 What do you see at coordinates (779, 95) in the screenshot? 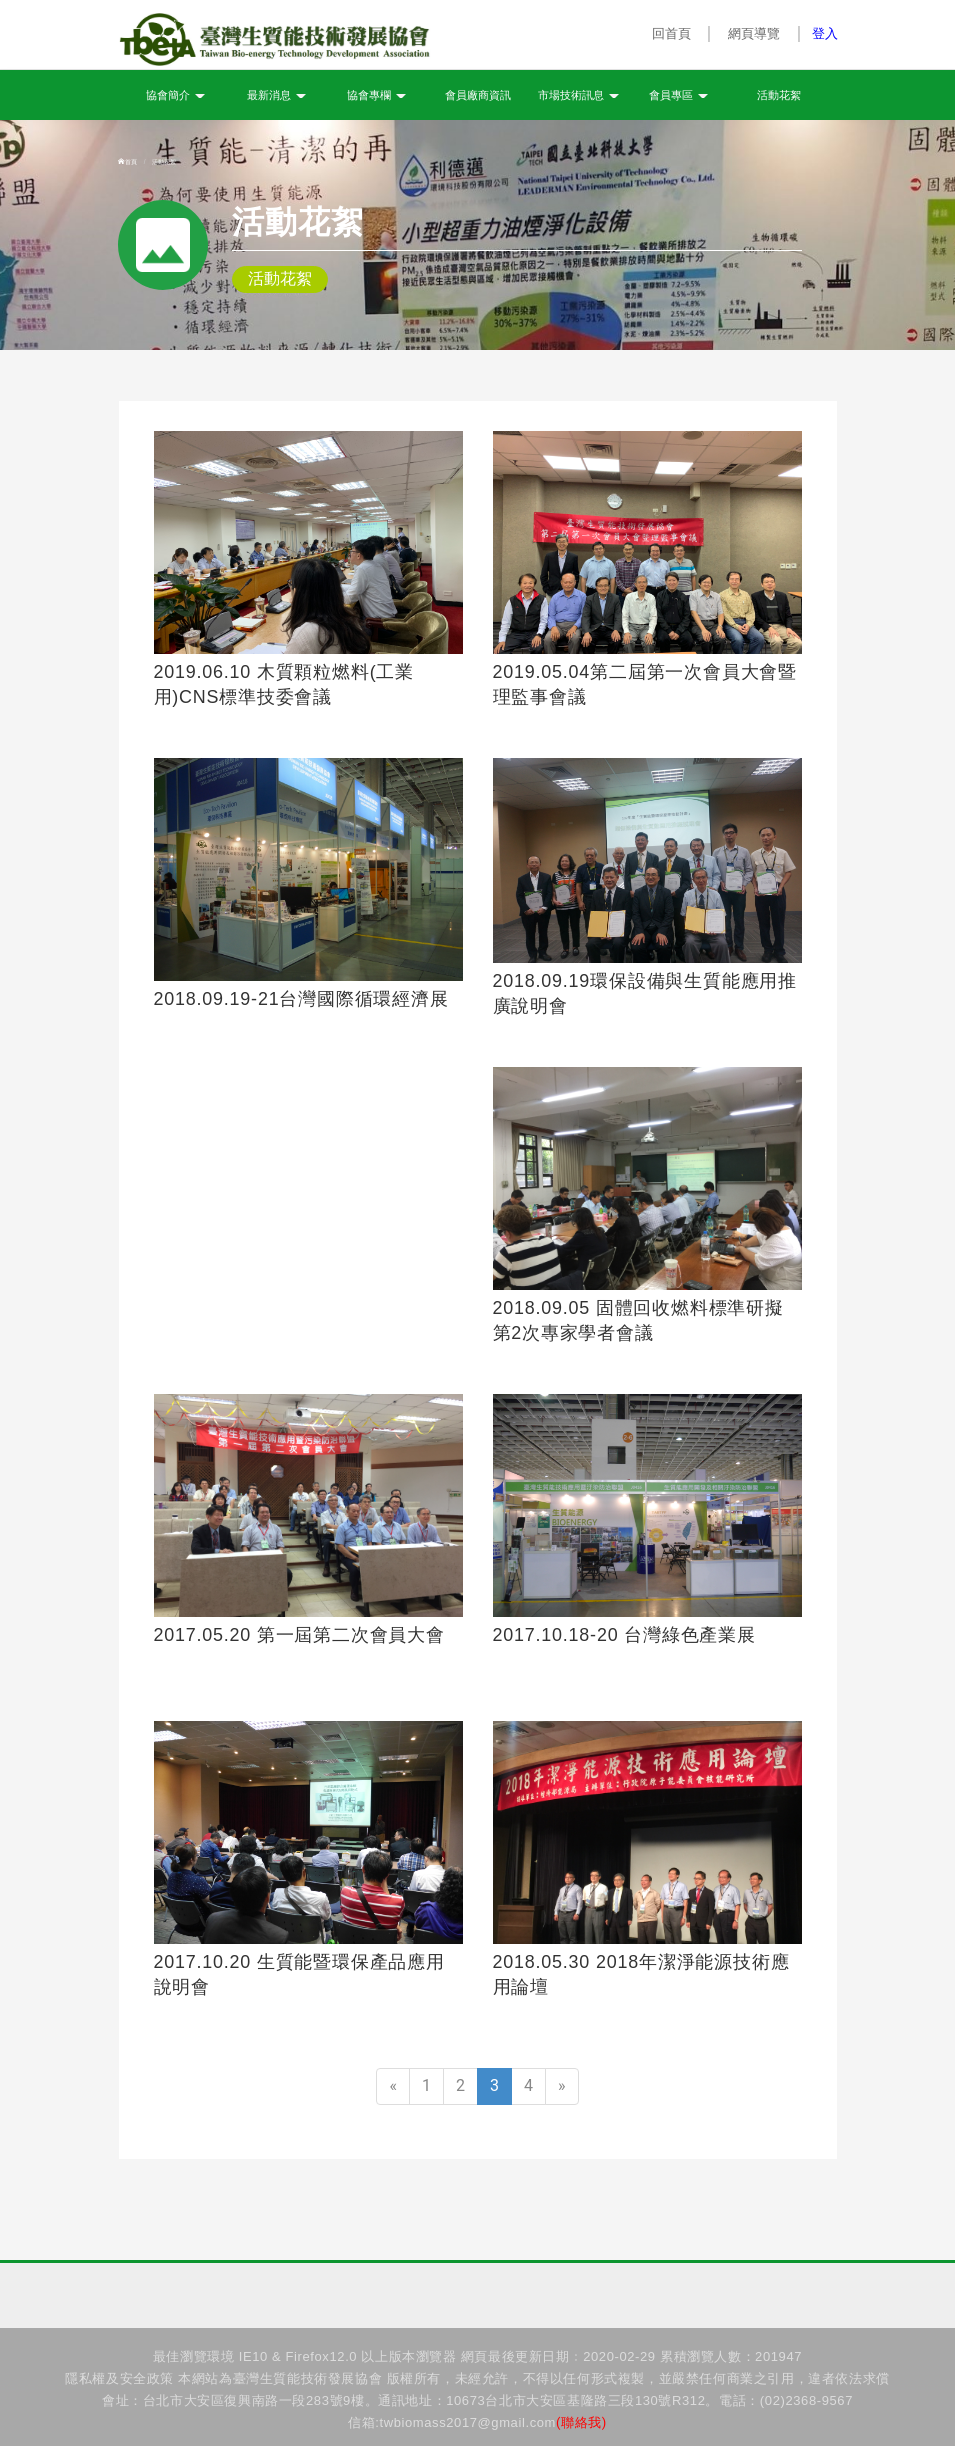
I see `活動花絮` at bounding box center [779, 95].